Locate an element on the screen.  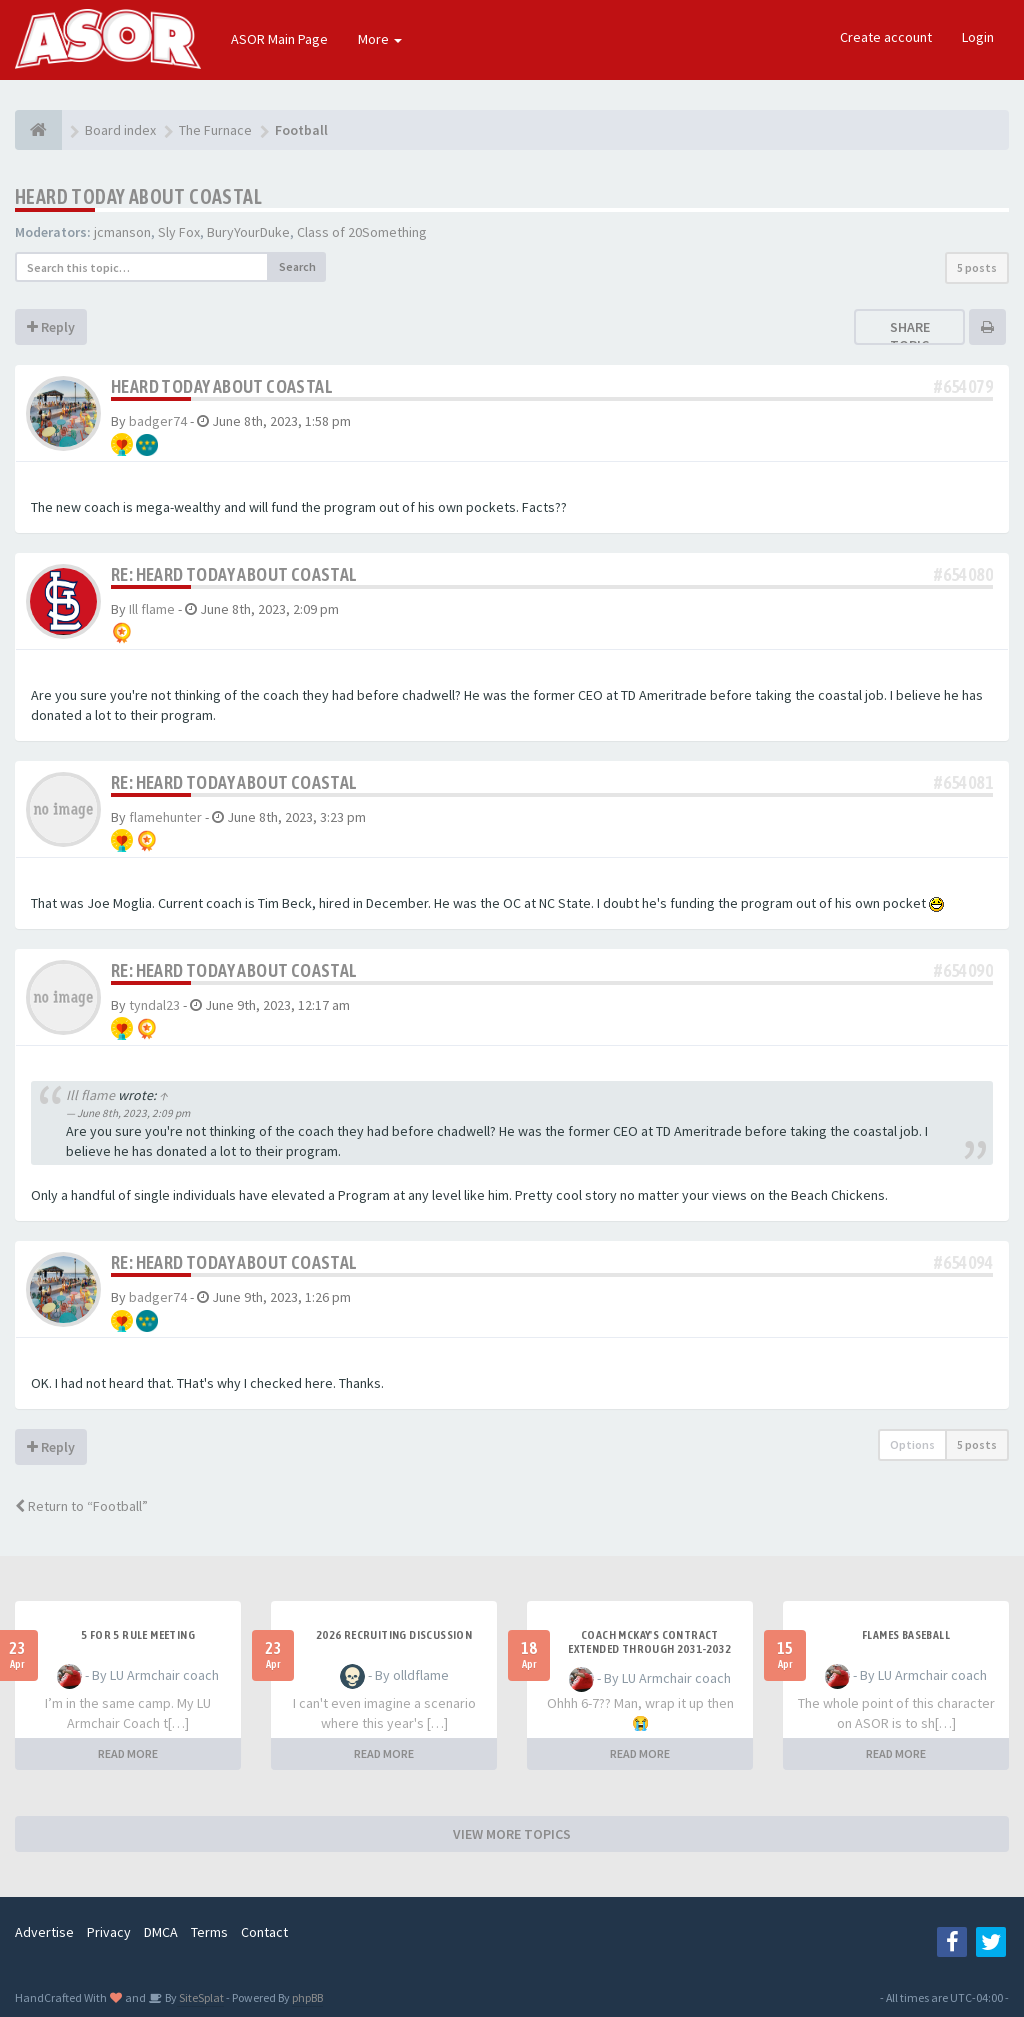
#654080 is located at coordinates (963, 574).